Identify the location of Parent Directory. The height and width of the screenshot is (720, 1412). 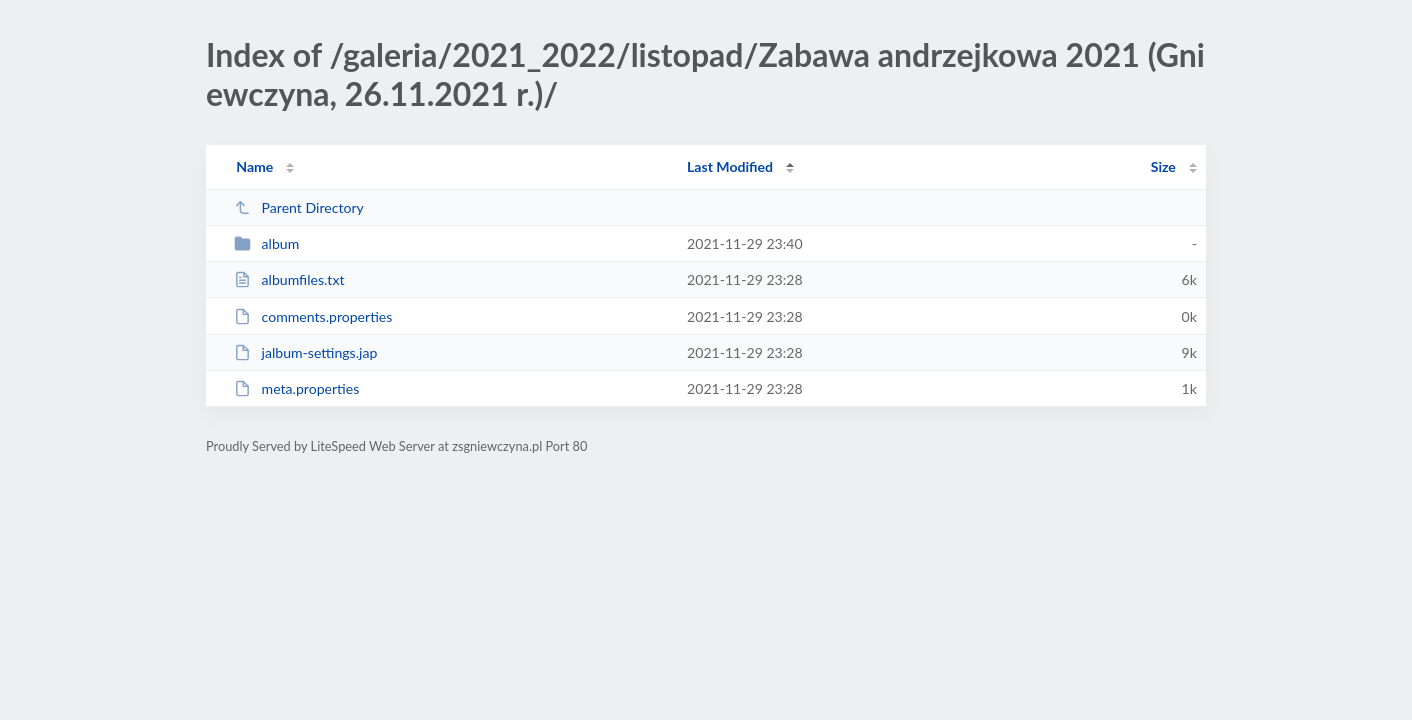
(299, 207).